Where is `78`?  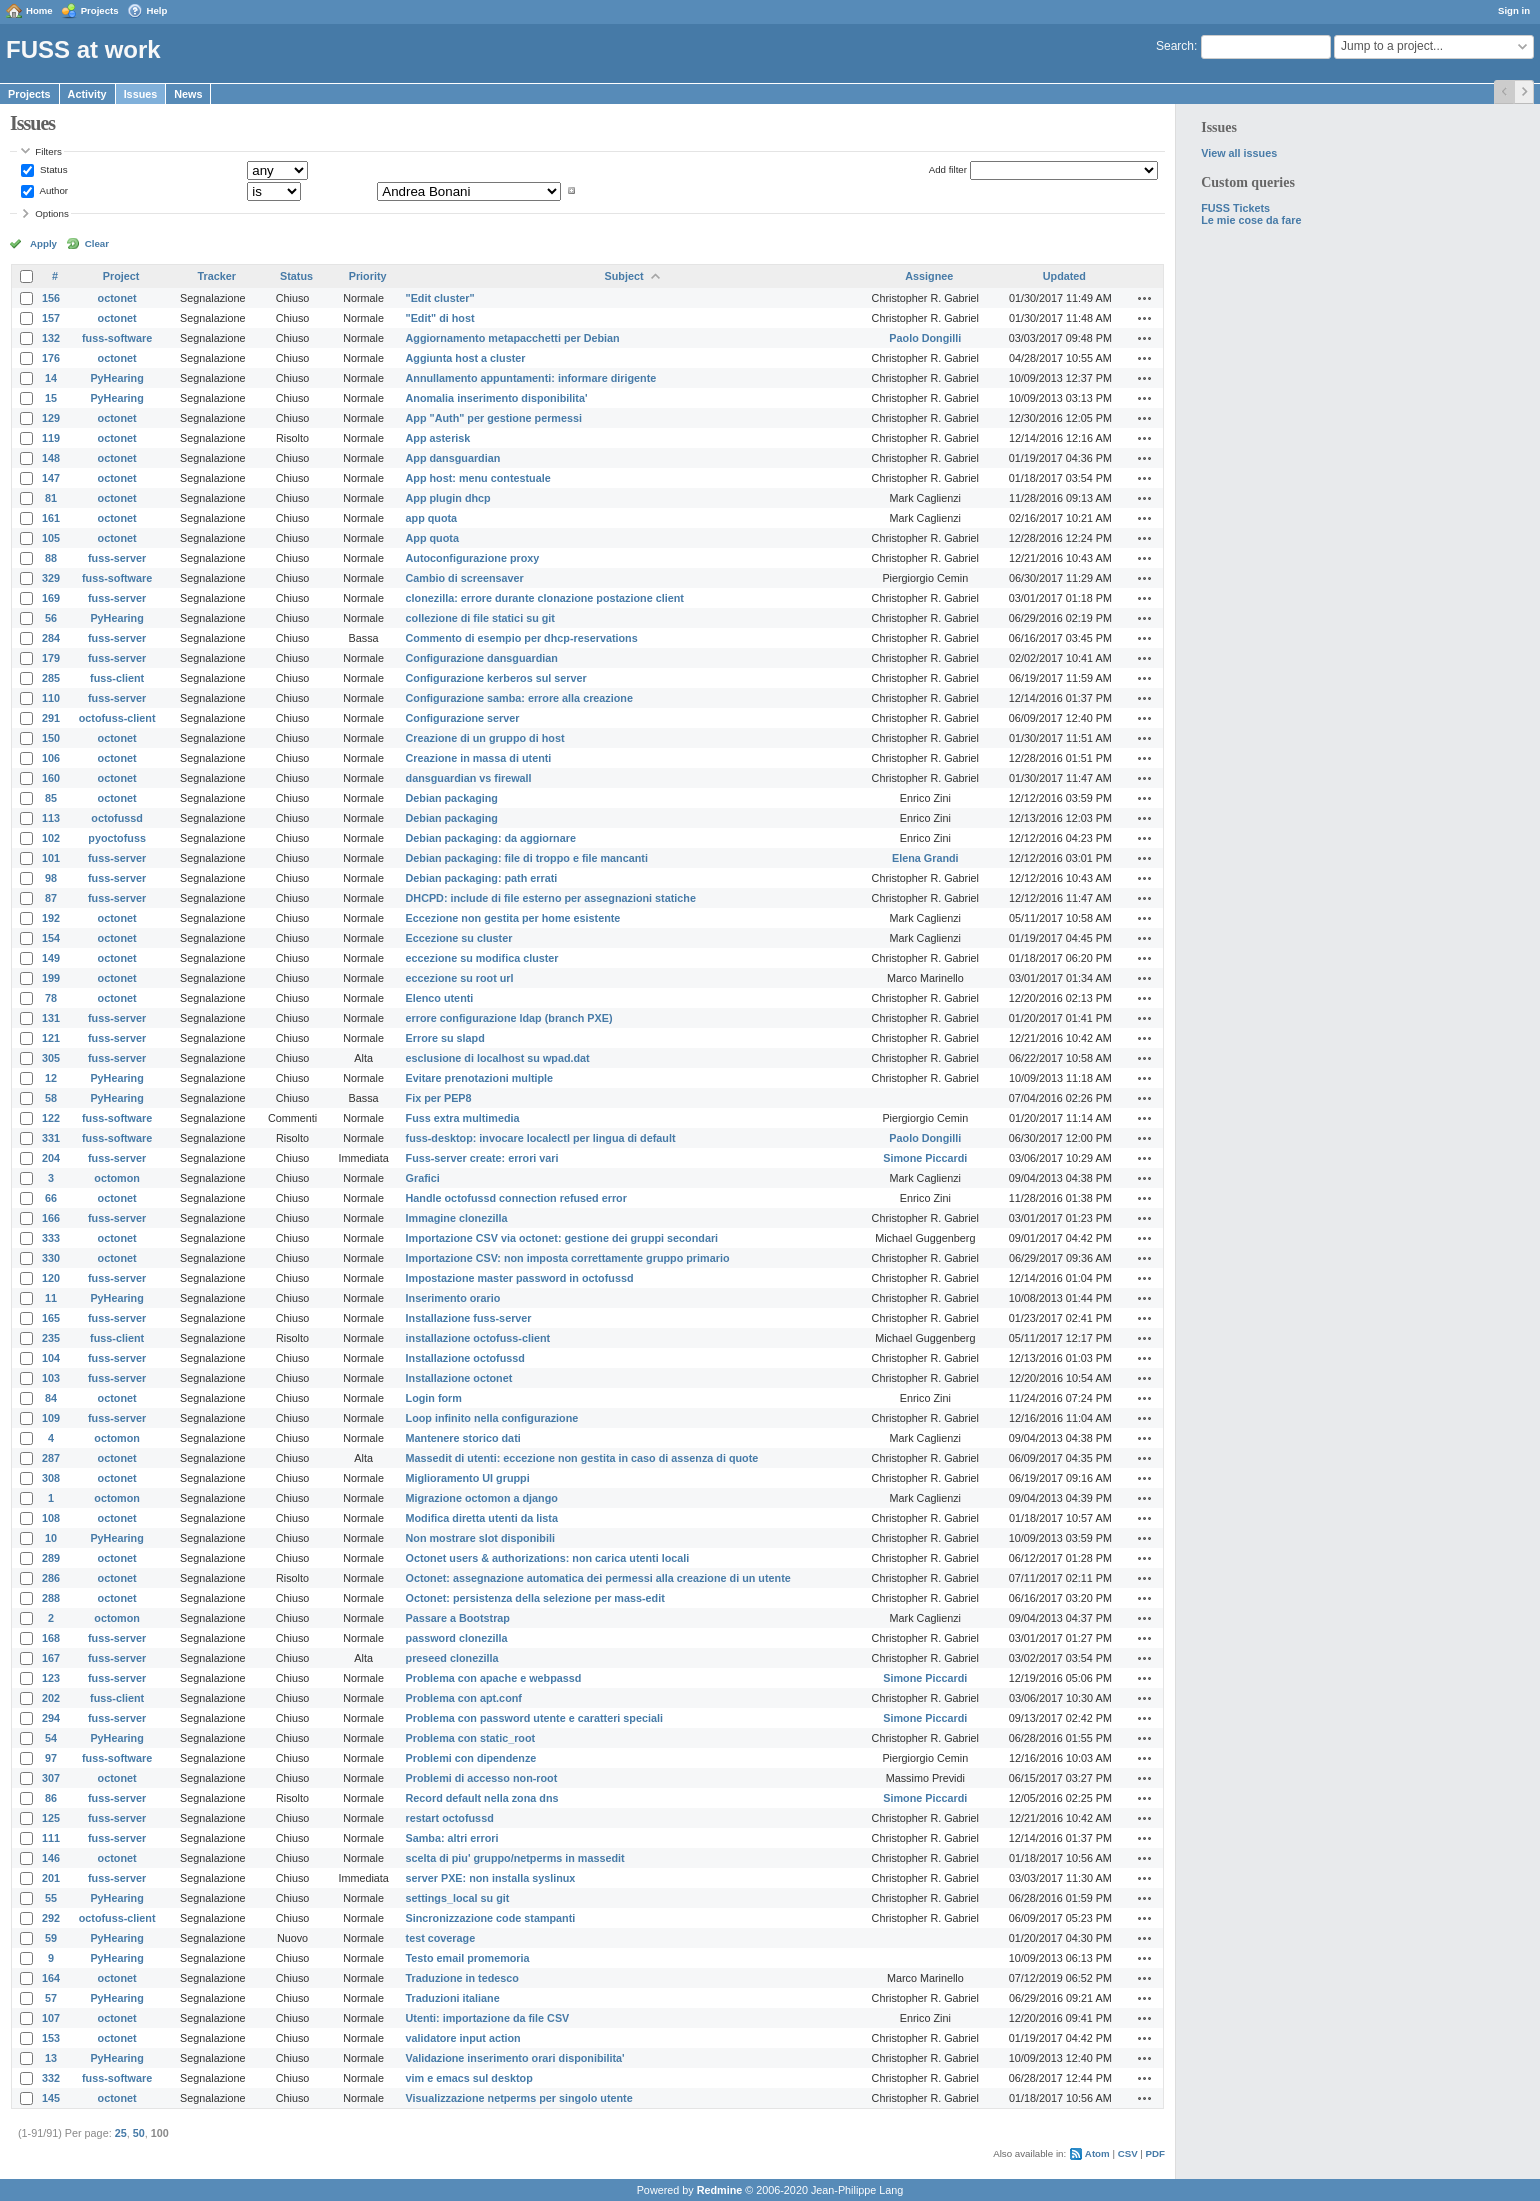 78 is located at coordinates (51, 998).